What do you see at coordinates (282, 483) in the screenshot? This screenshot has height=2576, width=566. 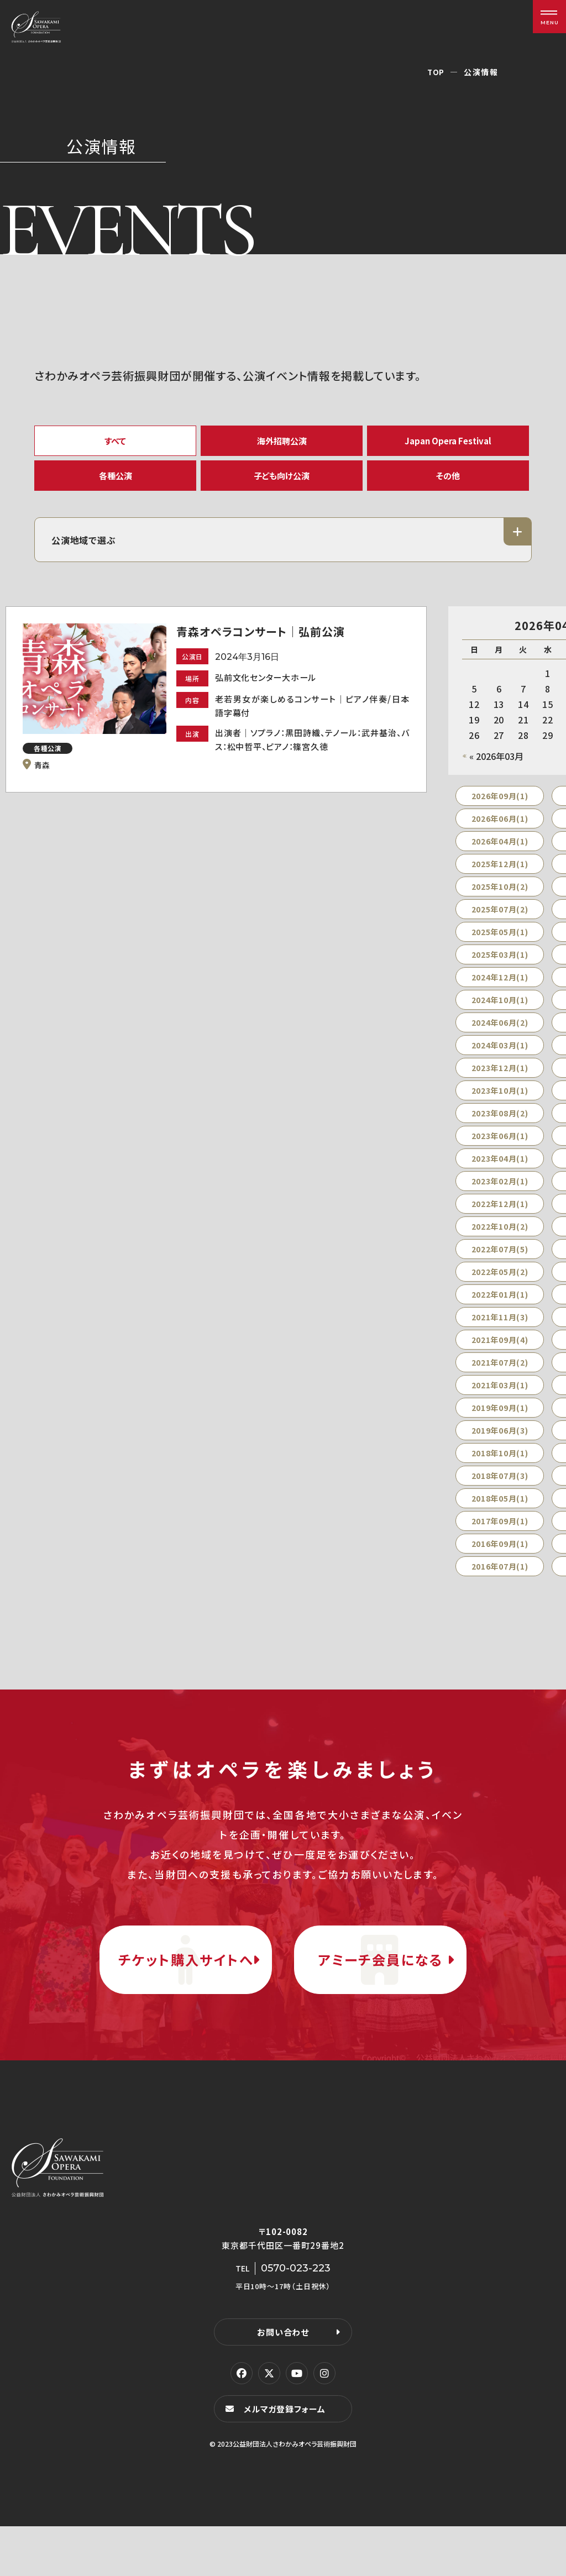 I see `子ども向け公演` at bounding box center [282, 483].